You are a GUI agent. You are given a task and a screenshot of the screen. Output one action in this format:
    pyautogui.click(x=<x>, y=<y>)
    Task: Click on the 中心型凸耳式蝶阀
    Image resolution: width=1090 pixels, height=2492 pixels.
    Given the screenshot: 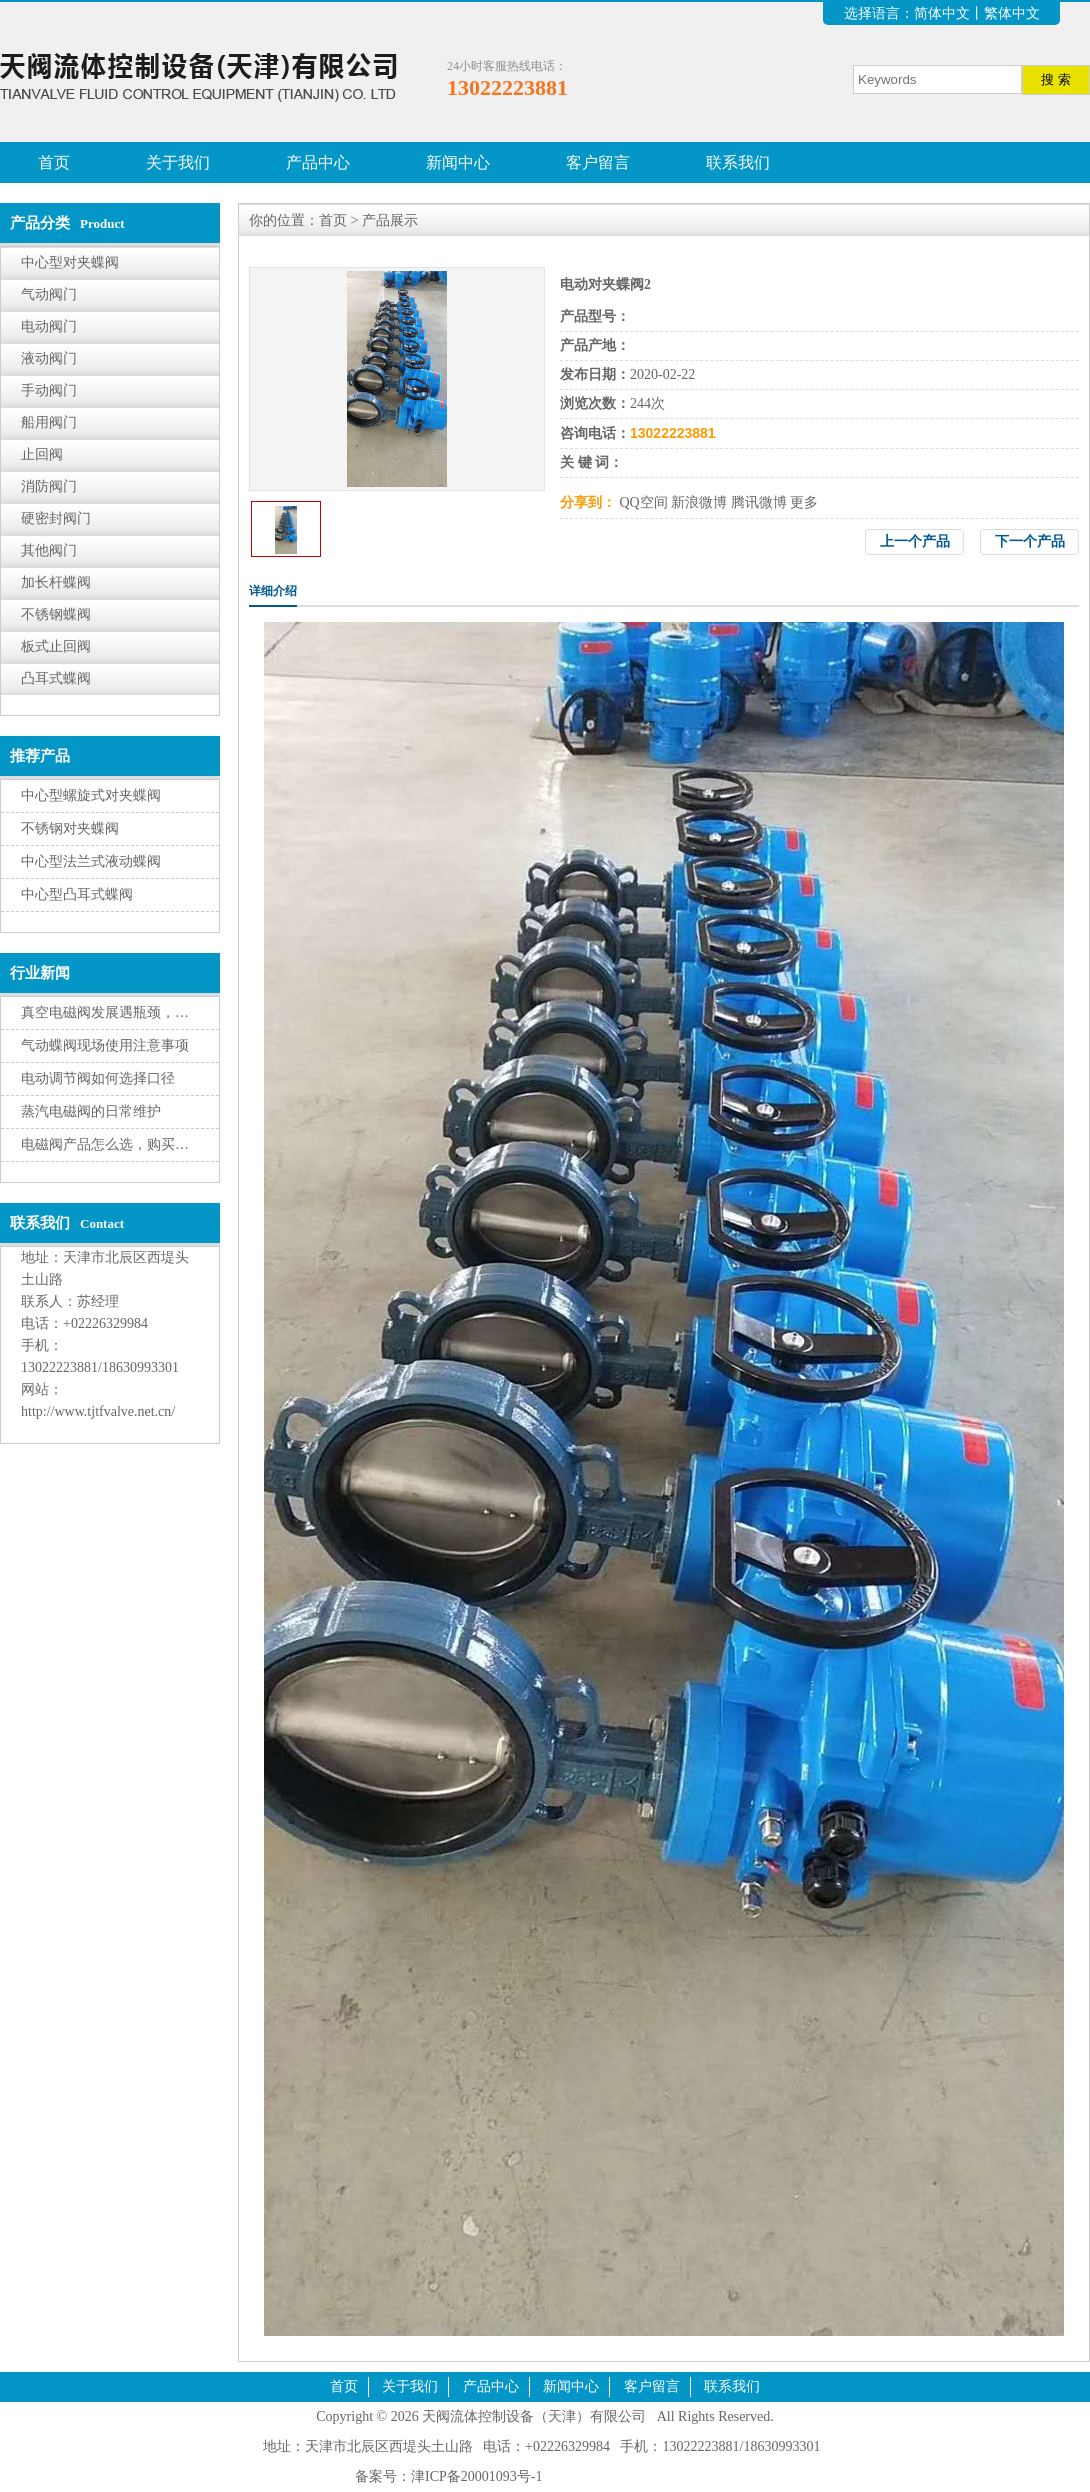 What is the action you would take?
    pyautogui.click(x=77, y=894)
    